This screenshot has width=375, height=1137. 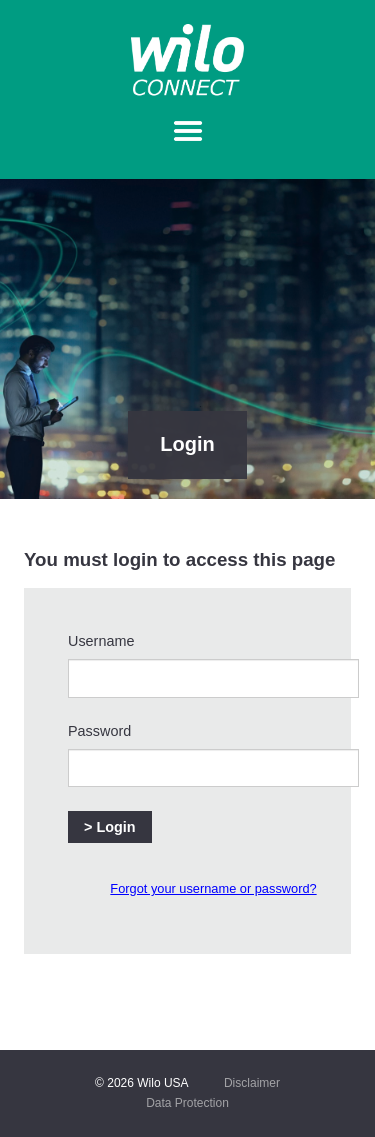 What do you see at coordinates (187, 1103) in the screenshot?
I see `Data Protection` at bounding box center [187, 1103].